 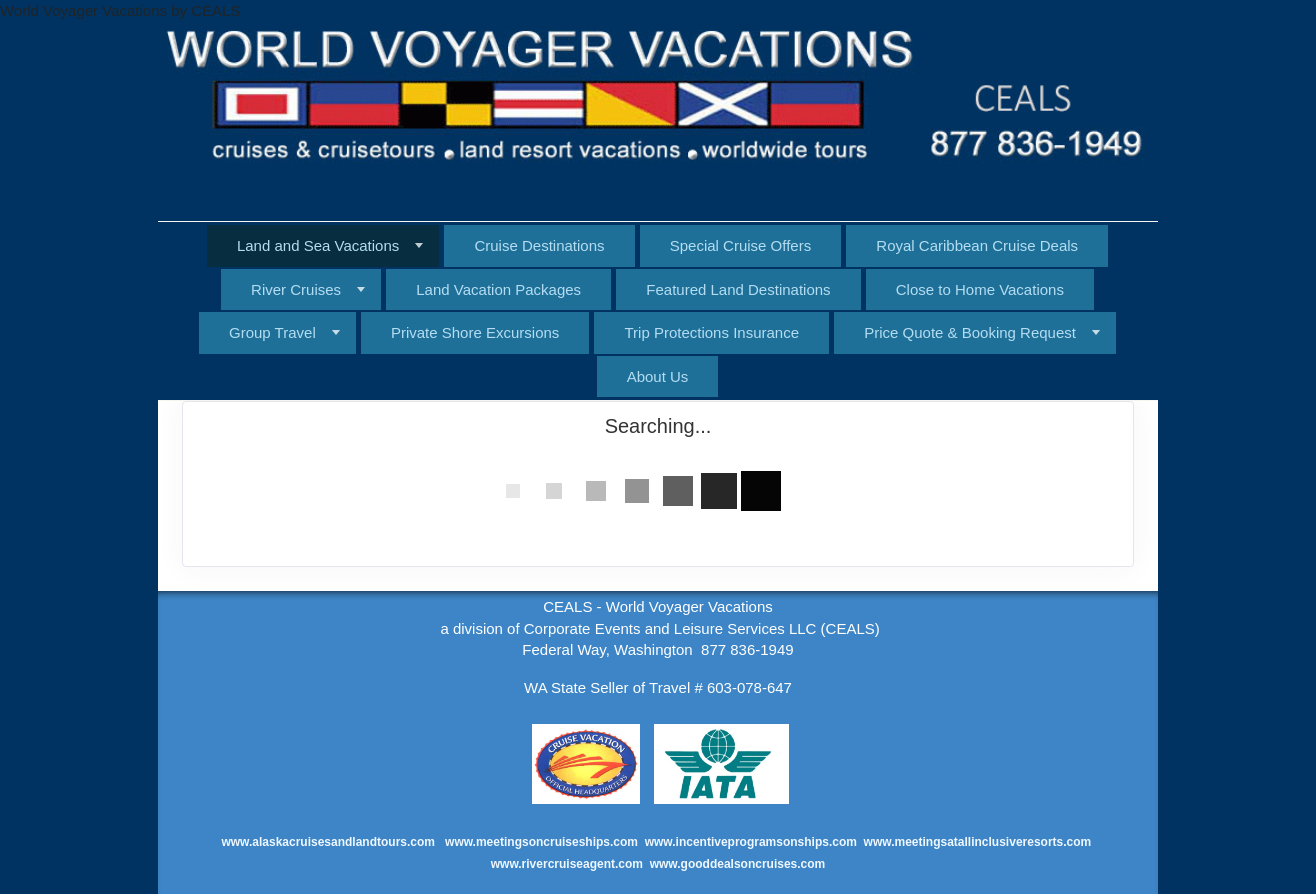 I want to click on Special Cruise Offers, so click(x=740, y=245).